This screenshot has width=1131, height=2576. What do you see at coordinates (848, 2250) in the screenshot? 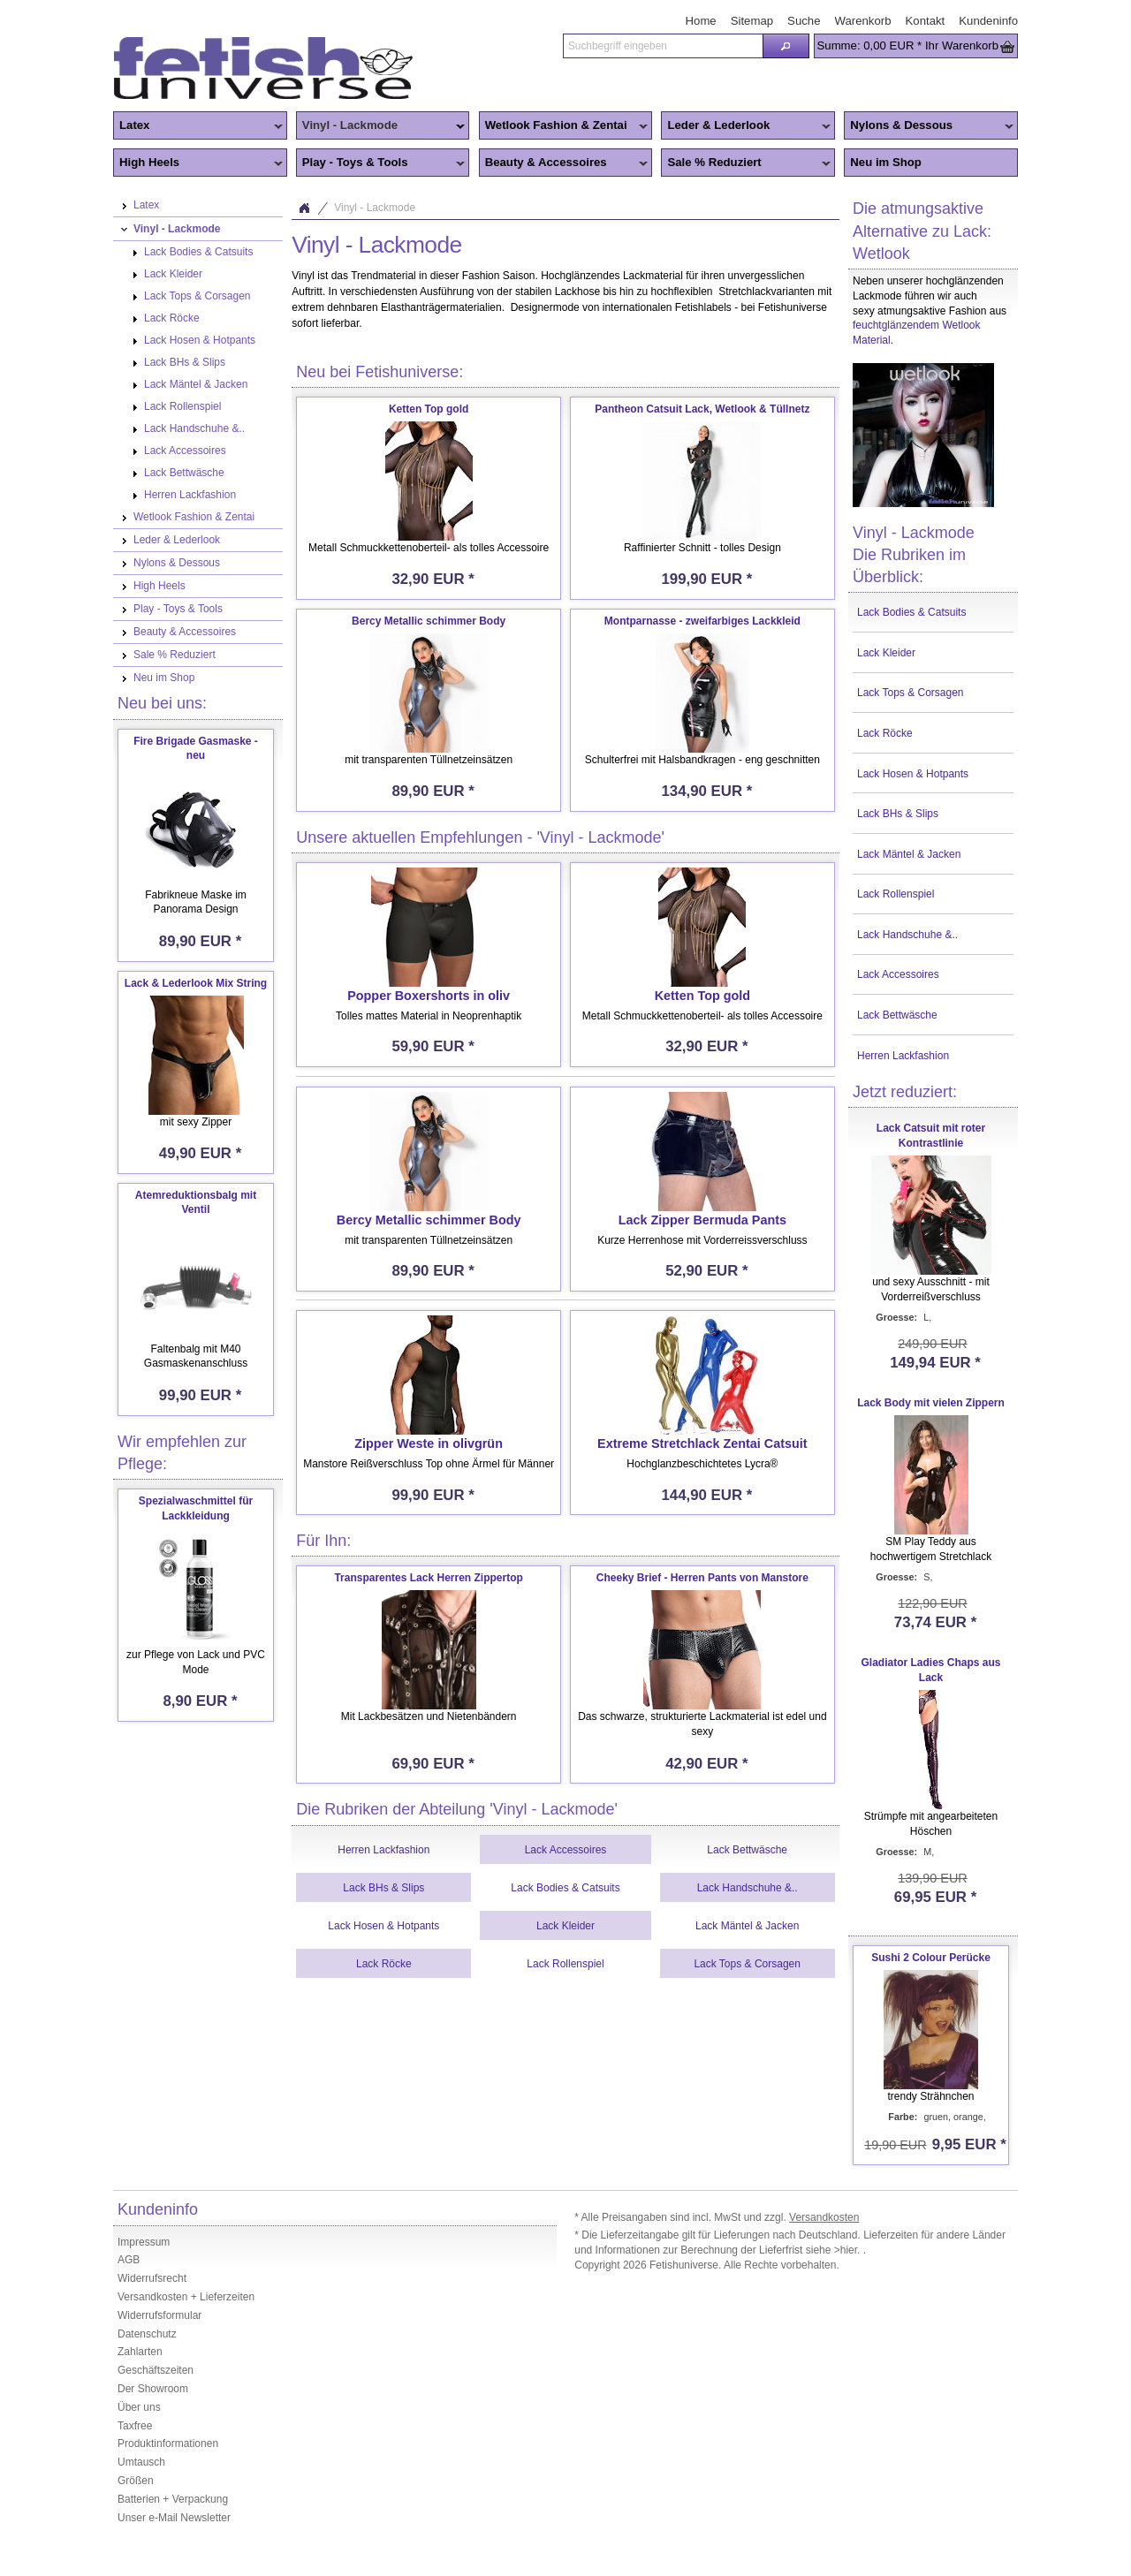
I see `>hier.` at bounding box center [848, 2250].